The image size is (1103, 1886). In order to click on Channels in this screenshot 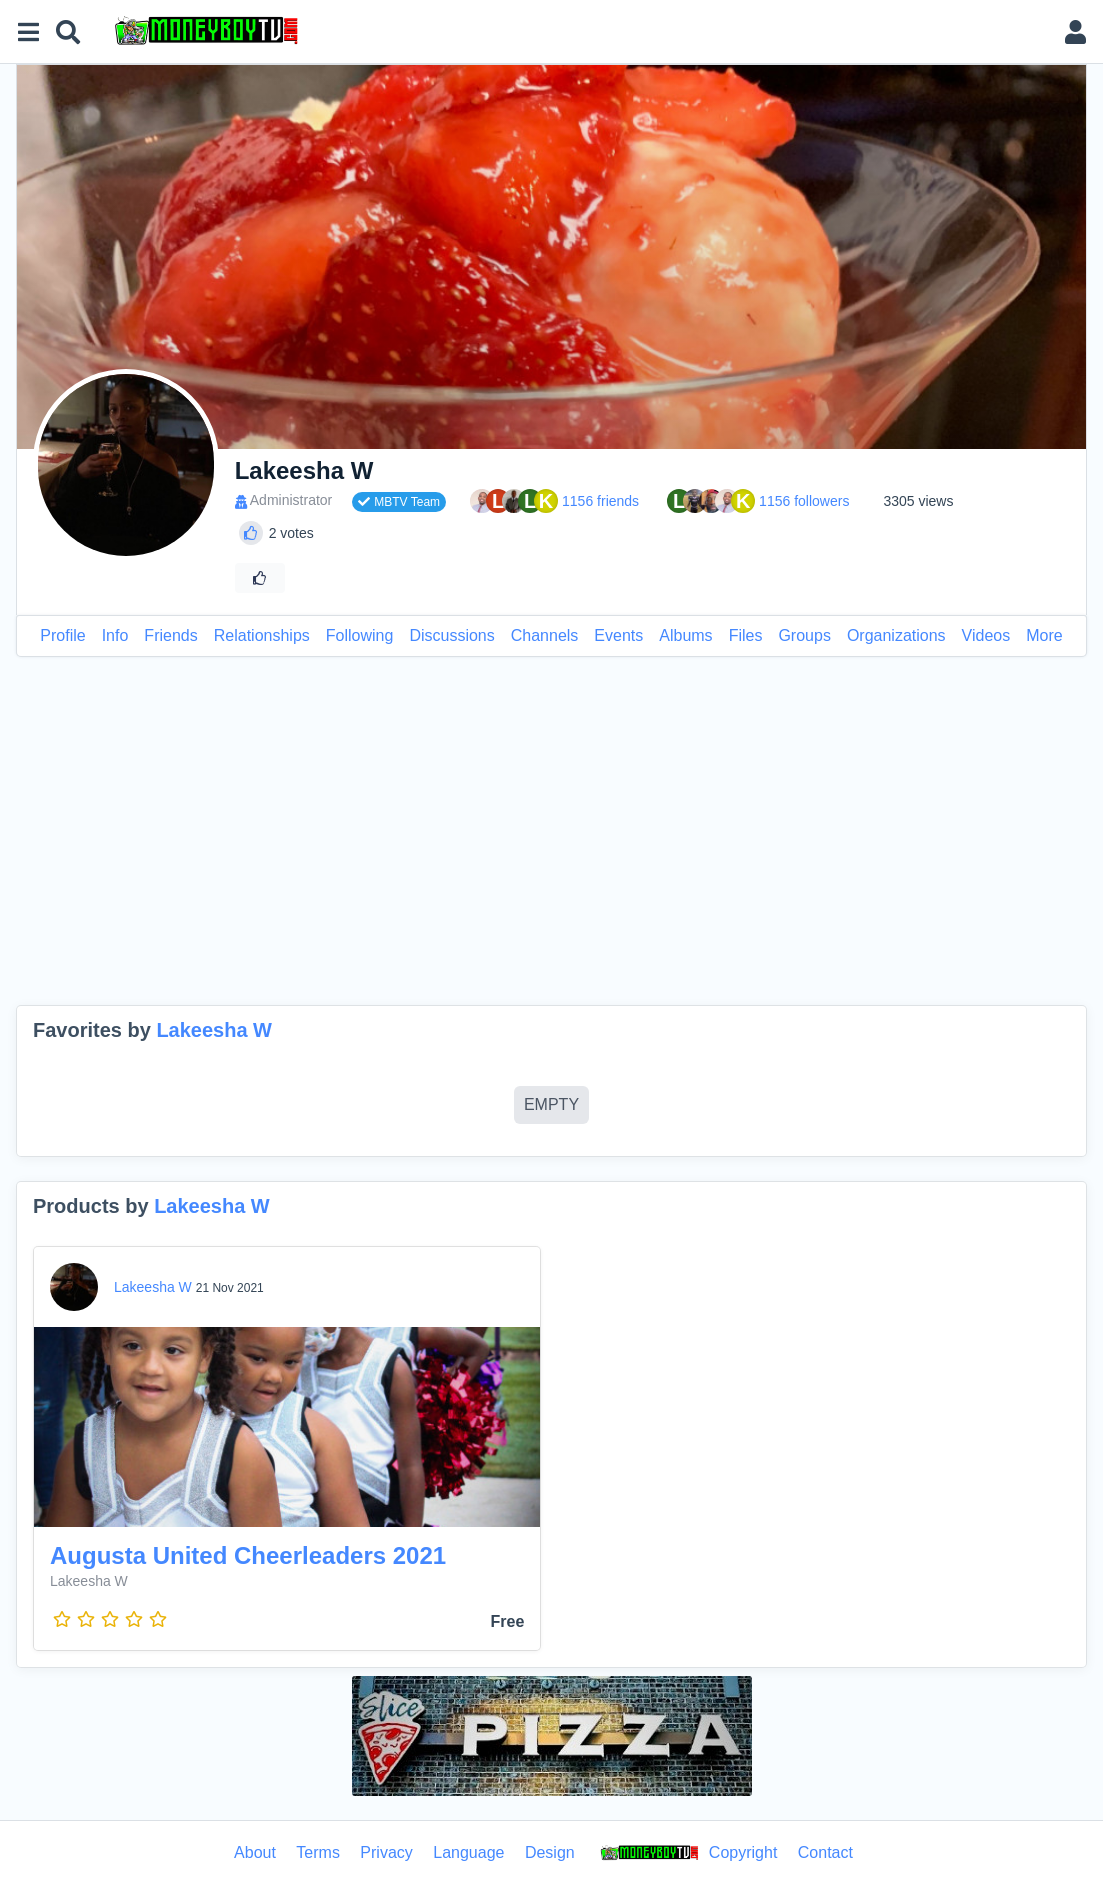, I will do `click(545, 635)`.